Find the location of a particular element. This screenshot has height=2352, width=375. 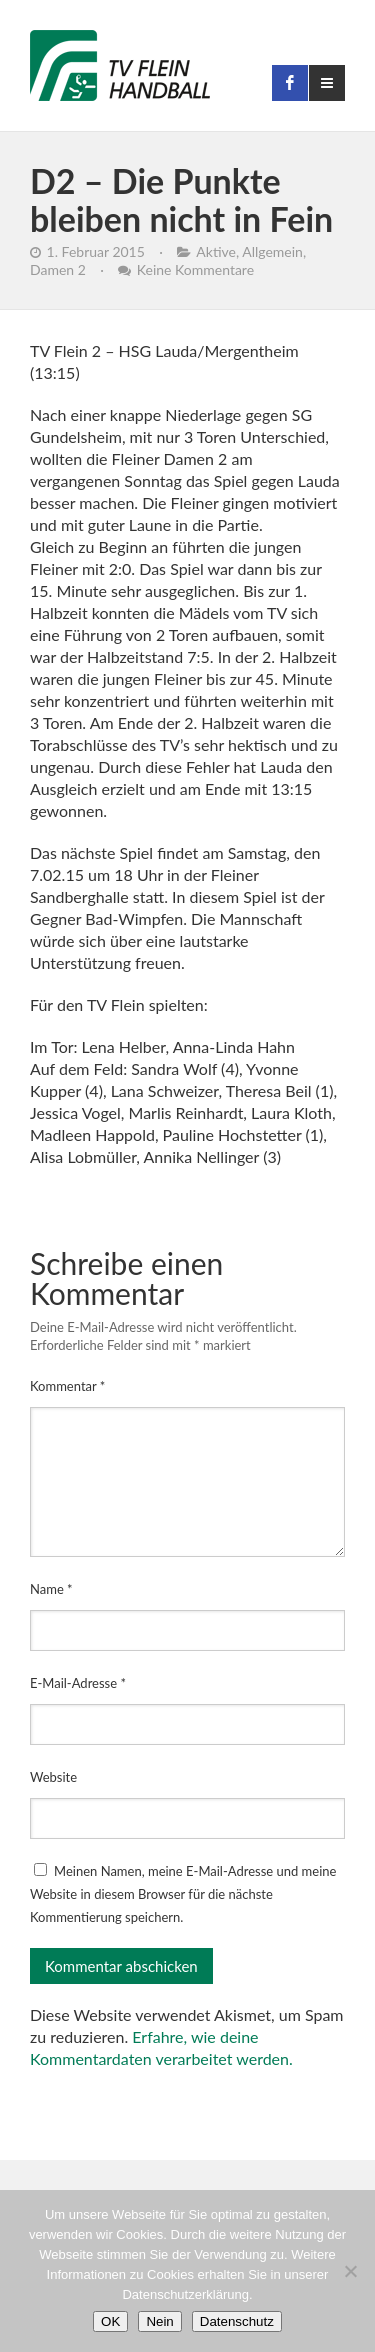

Name is located at coordinates (51, 1589).